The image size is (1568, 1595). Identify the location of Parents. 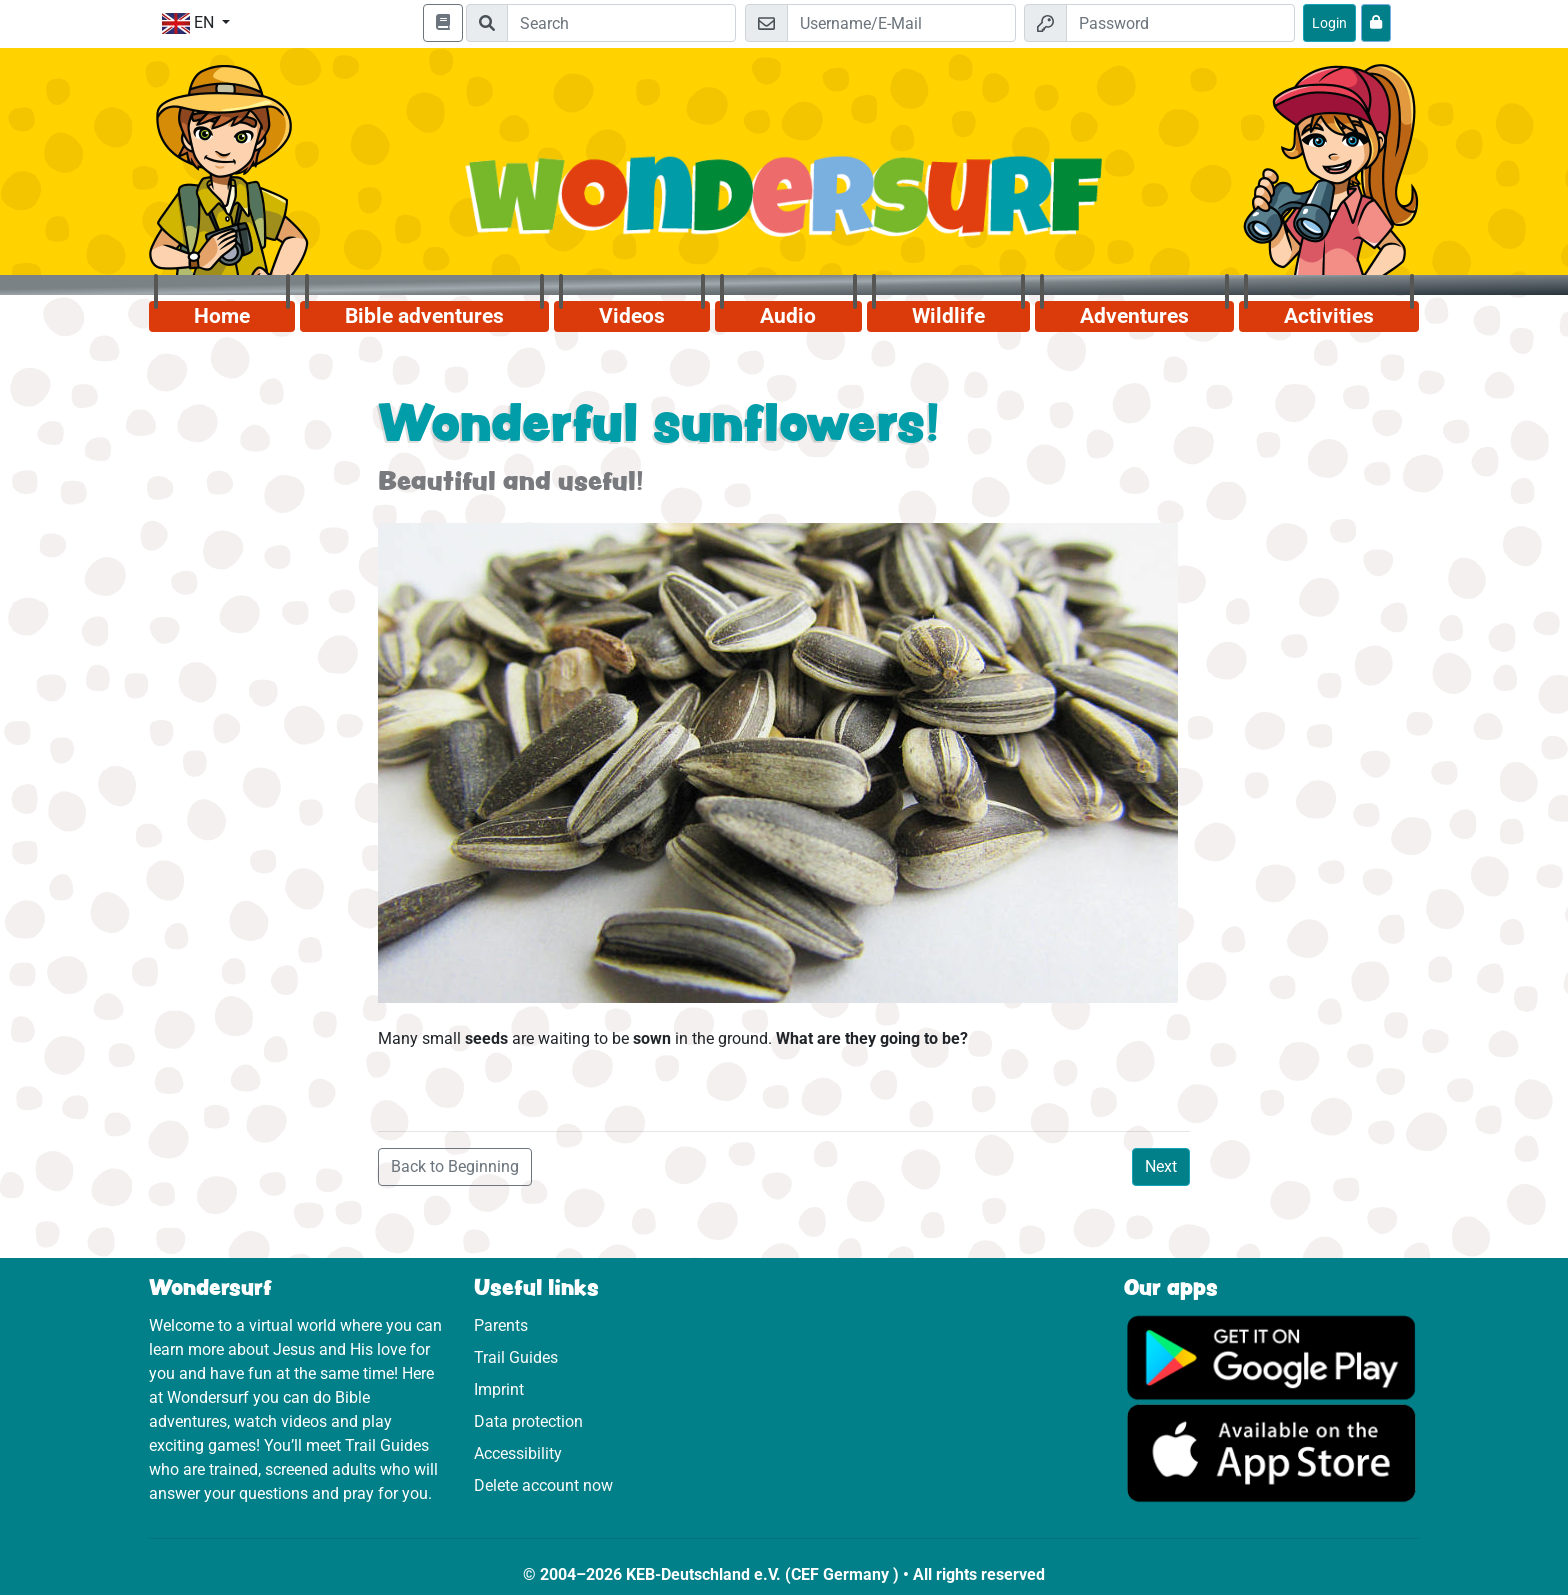
(501, 1325).